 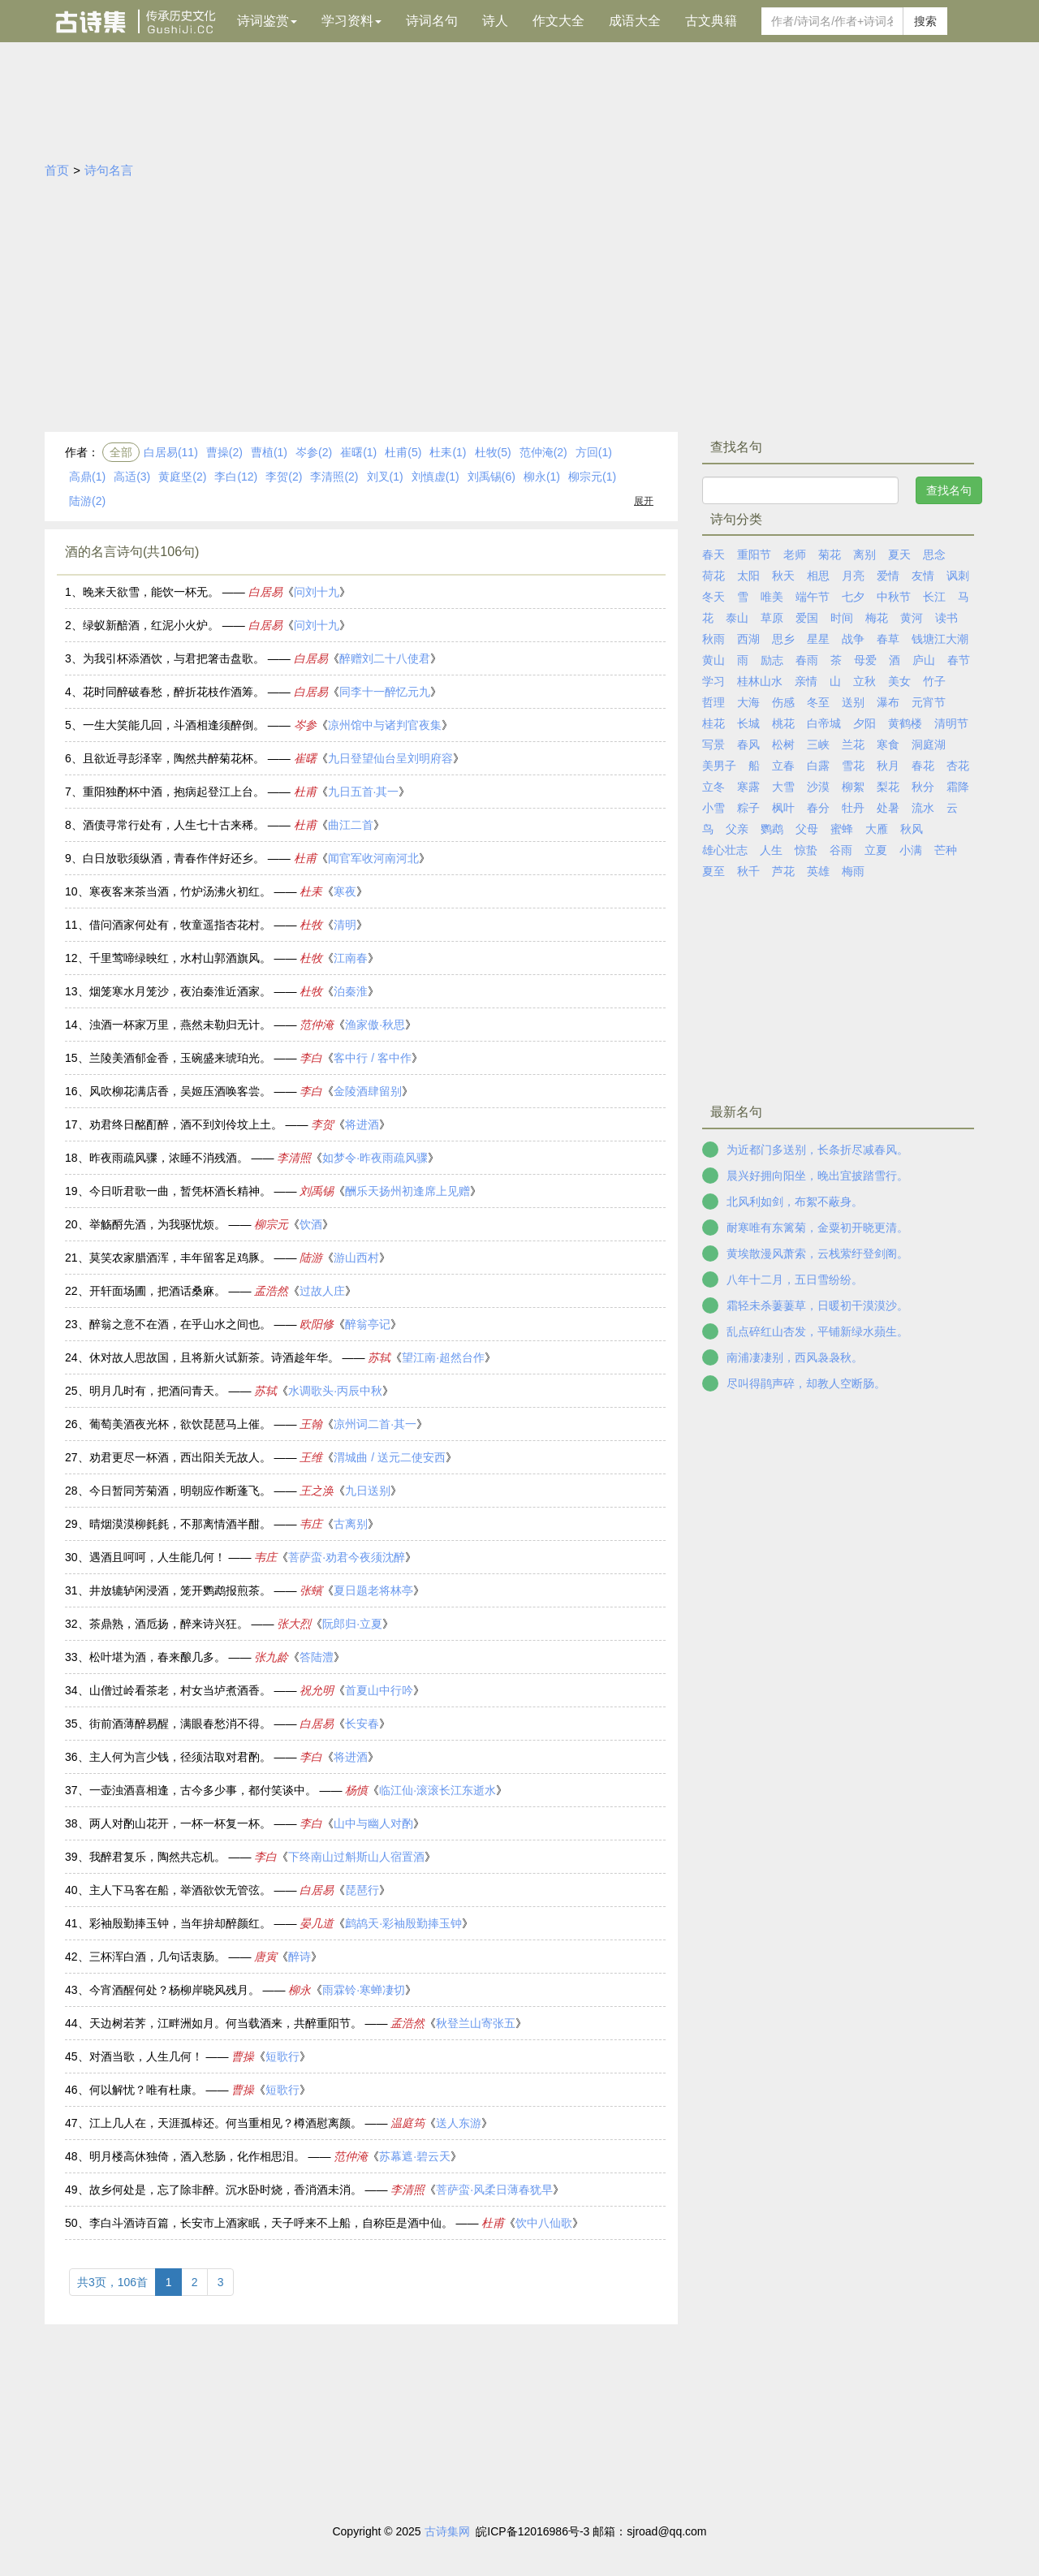 I want to click on 流水, so click(x=923, y=807).